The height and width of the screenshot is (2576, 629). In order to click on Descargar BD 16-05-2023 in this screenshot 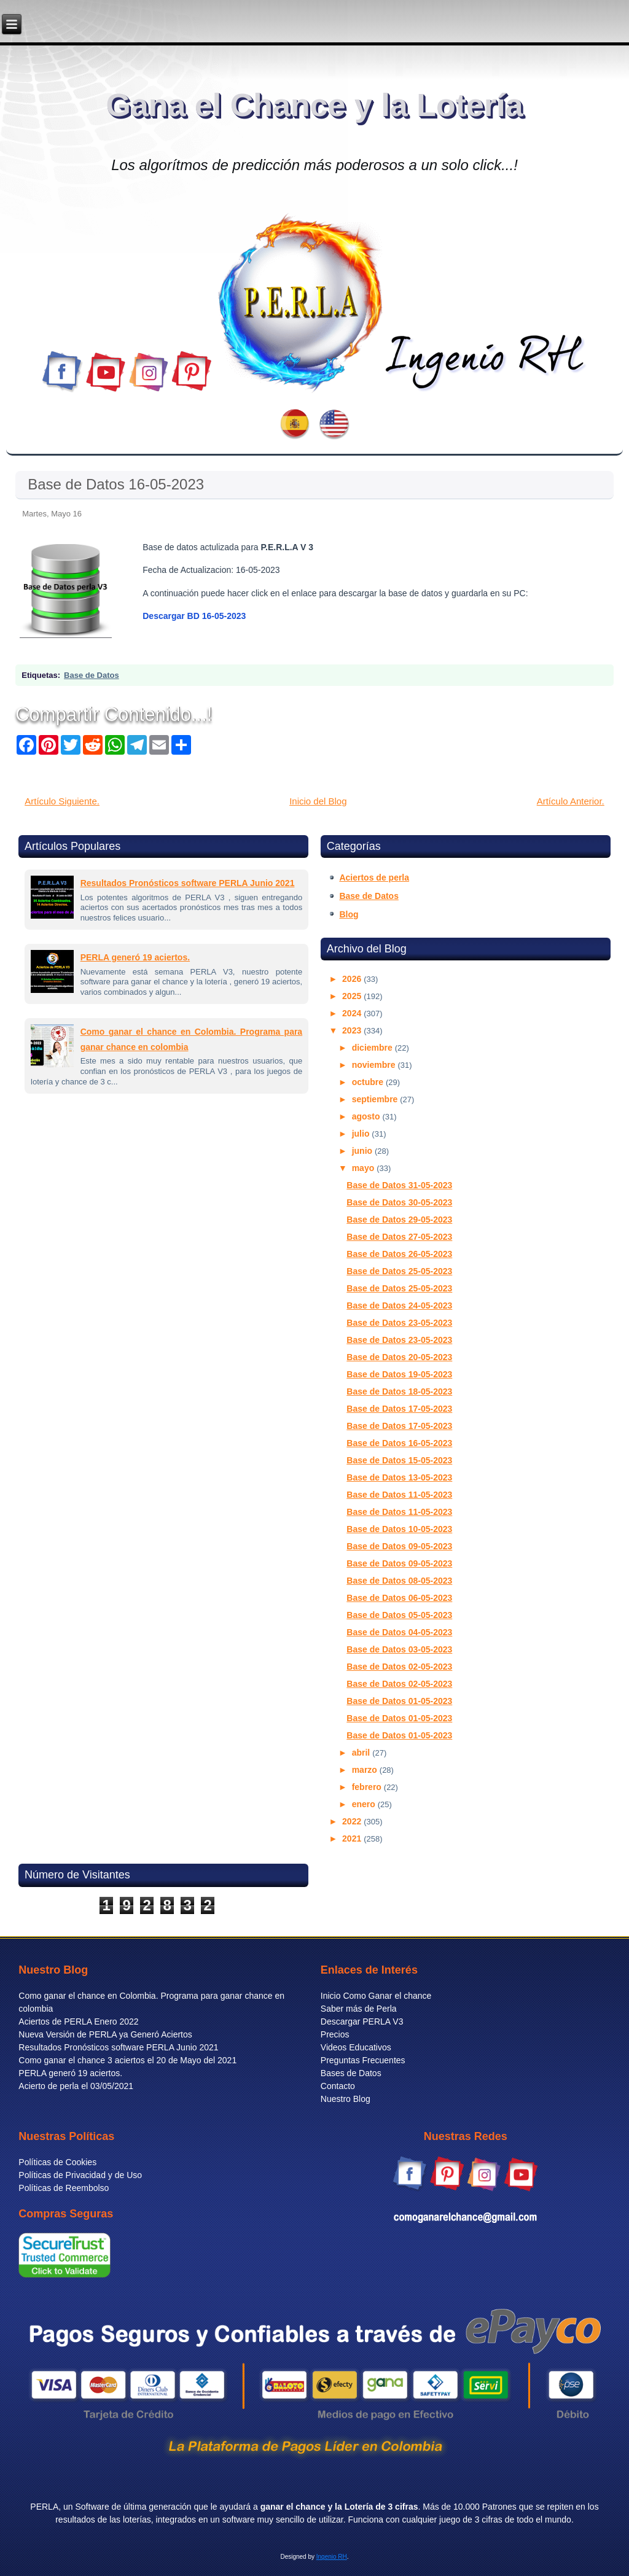, I will do `click(194, 616)`.